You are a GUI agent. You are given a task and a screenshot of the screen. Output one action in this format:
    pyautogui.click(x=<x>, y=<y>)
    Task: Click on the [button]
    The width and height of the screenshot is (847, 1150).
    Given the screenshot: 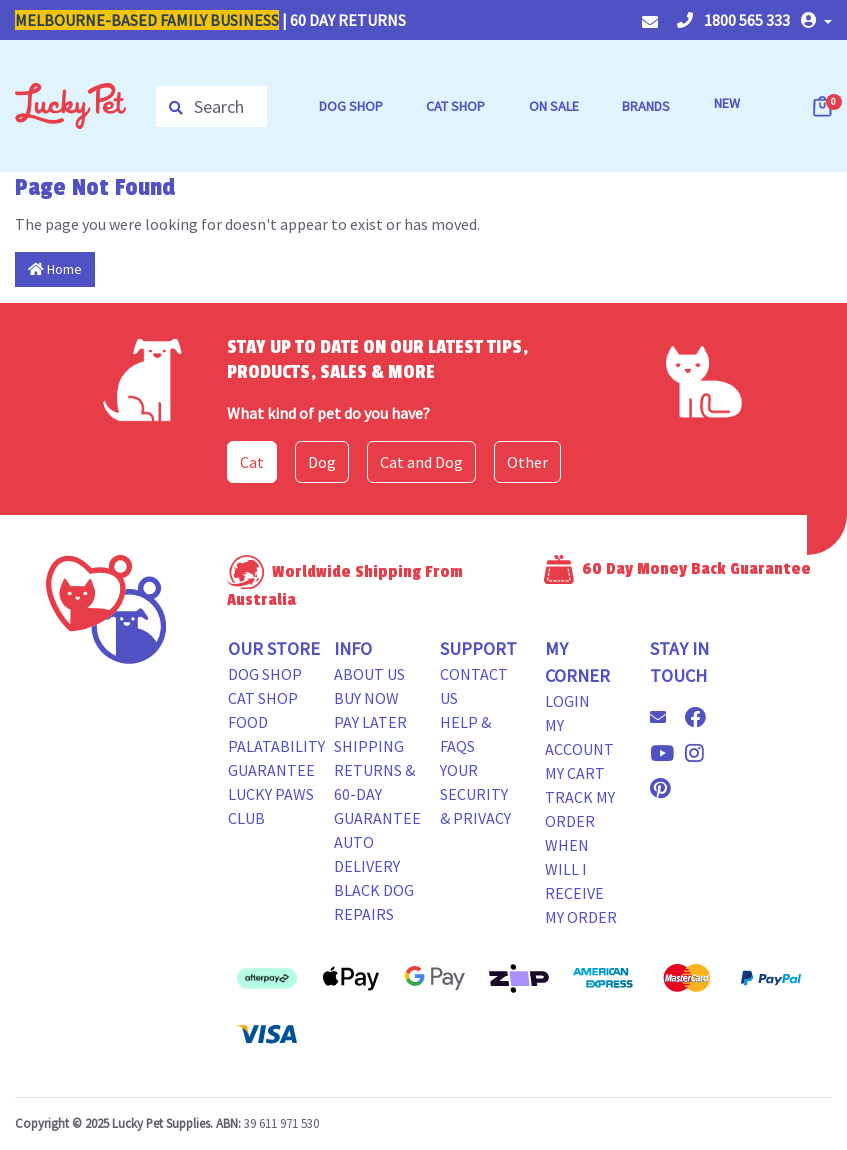 What is the action you would take?
    pyautogui.click(x=816, y=20)
    